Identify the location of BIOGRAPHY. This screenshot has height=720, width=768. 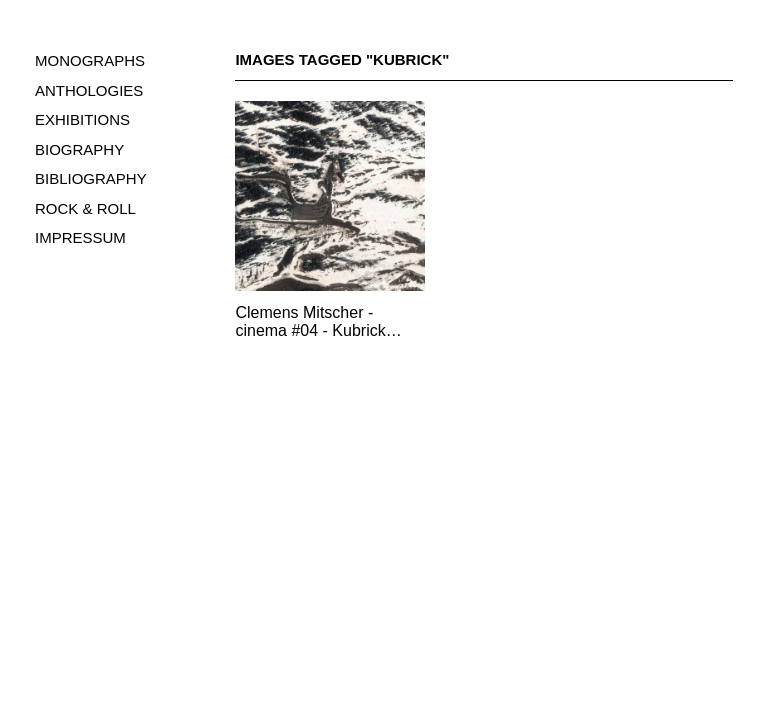
(79, 149).